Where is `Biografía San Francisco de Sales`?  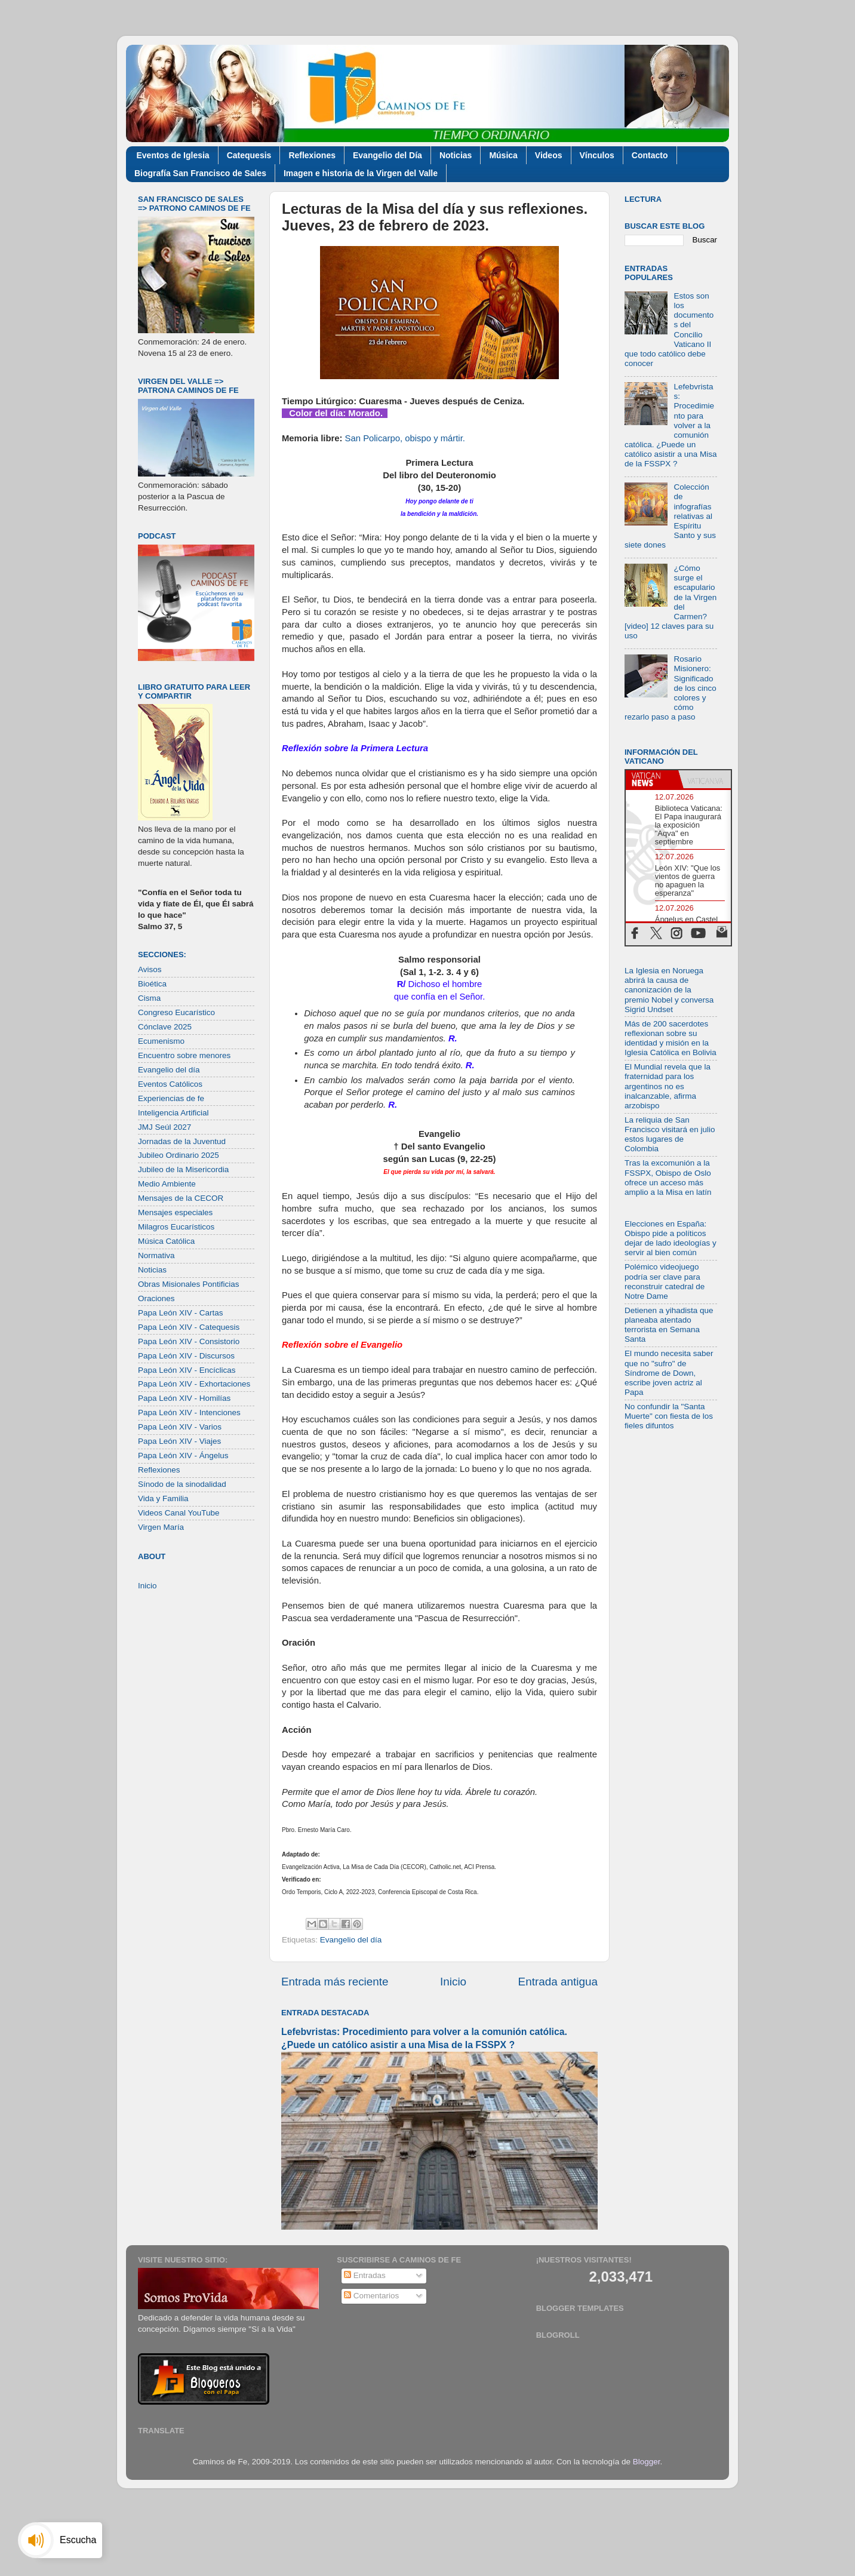 Biografía San Francisco de Sales is located at coordinates (200, 173).